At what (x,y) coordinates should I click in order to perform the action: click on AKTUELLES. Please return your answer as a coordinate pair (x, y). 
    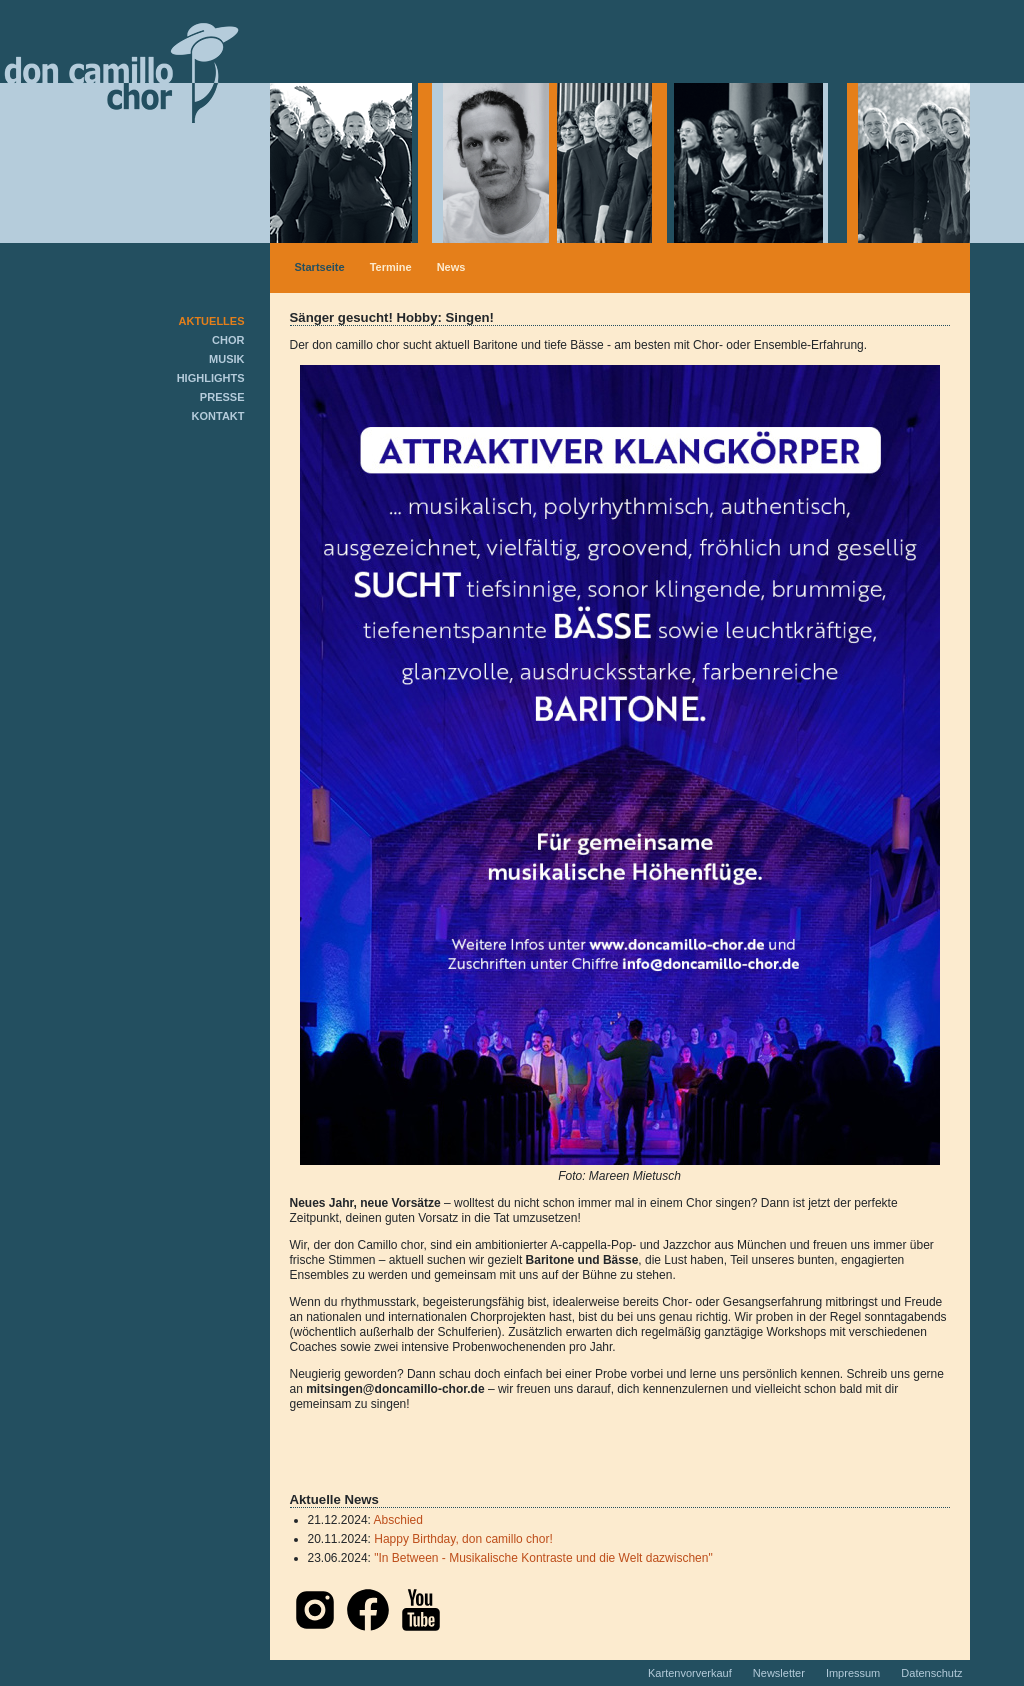
    Looking at the image, I should click on (212, 321).